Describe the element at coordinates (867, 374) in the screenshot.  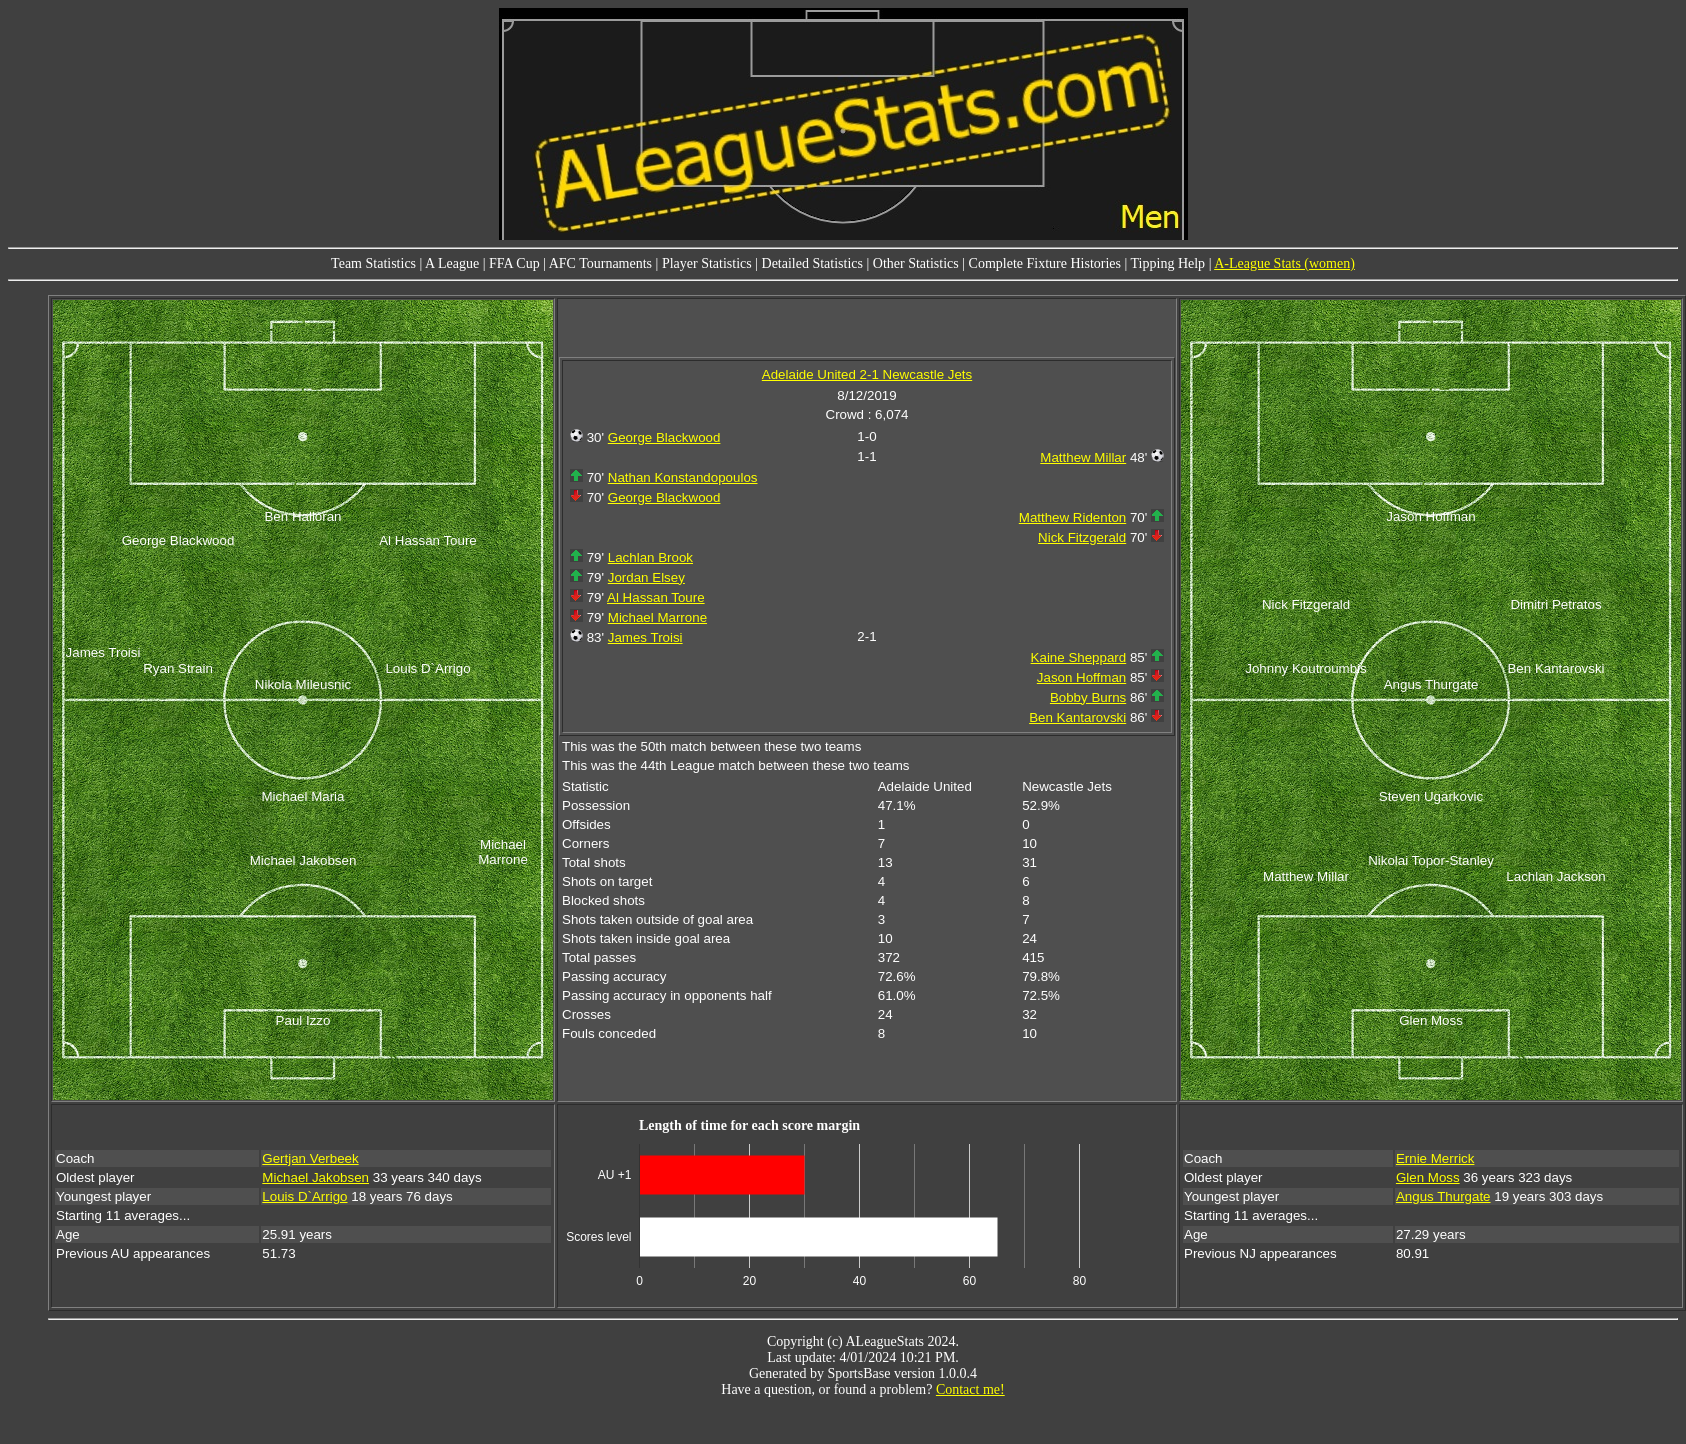
I see `Adelaide United 2-1 Newcastle Jets` at that location.